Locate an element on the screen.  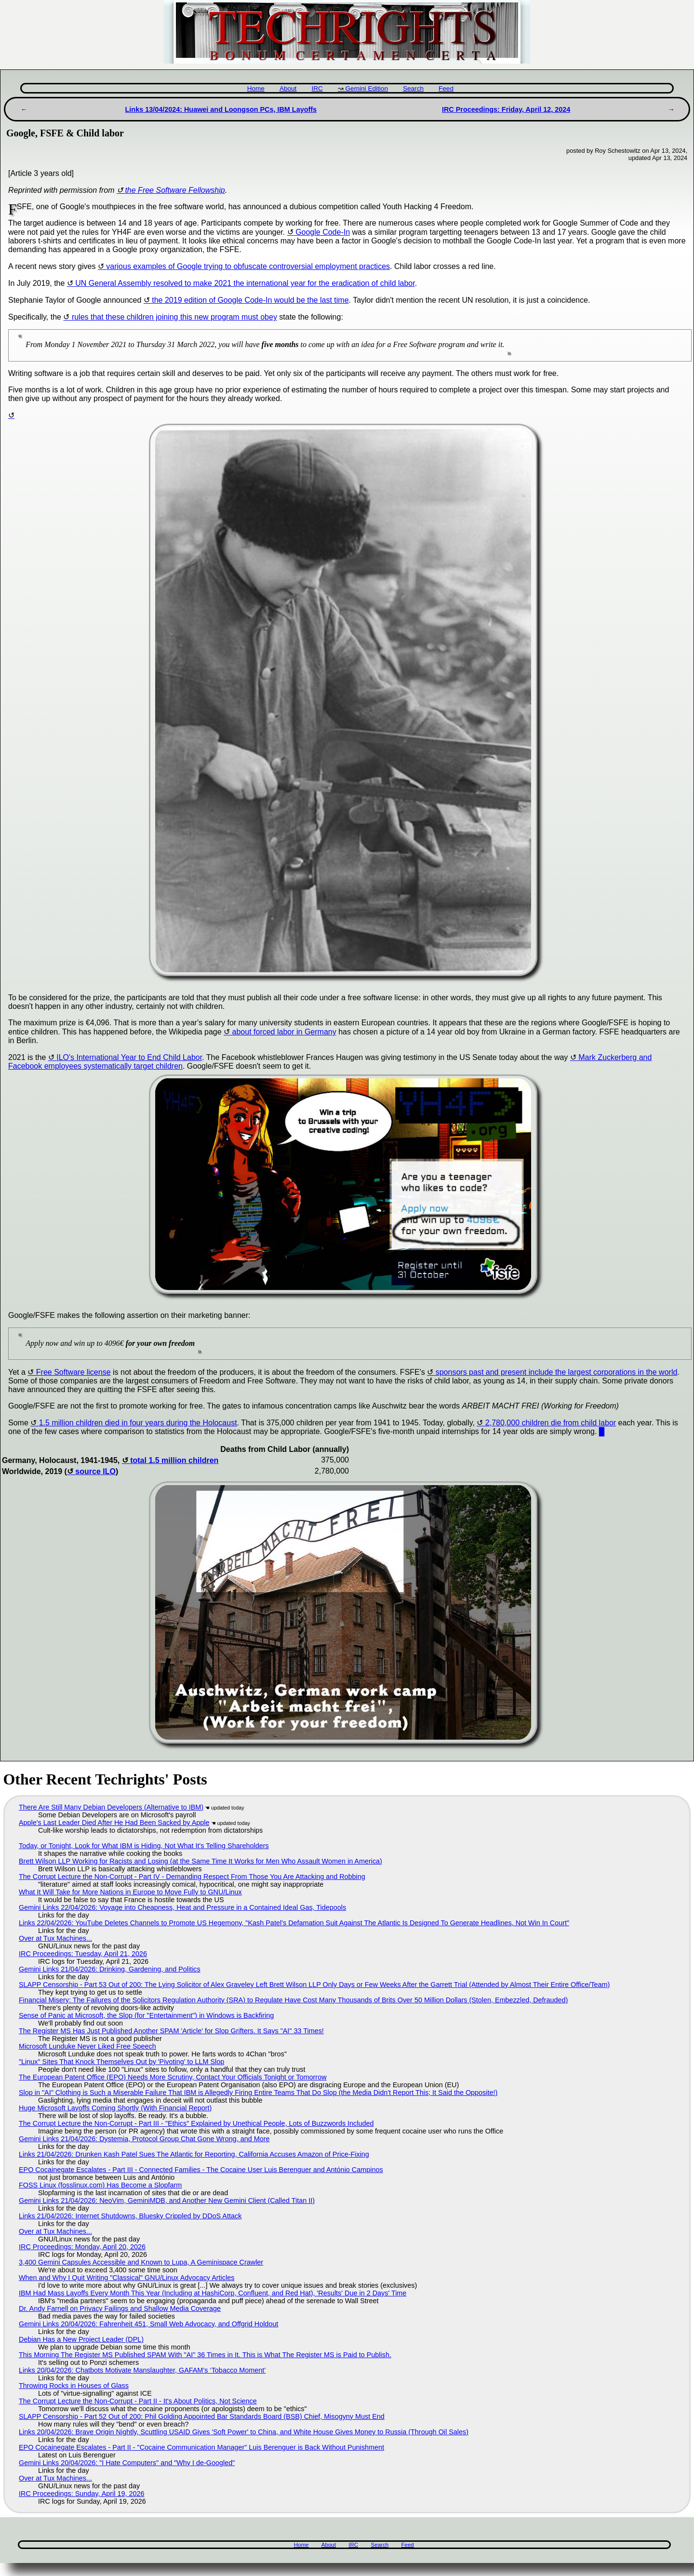
The Corrupt Lecture the Non-Corrupt - Part II - It's About Politics, Not Science is located at coordinates (138, 2401).